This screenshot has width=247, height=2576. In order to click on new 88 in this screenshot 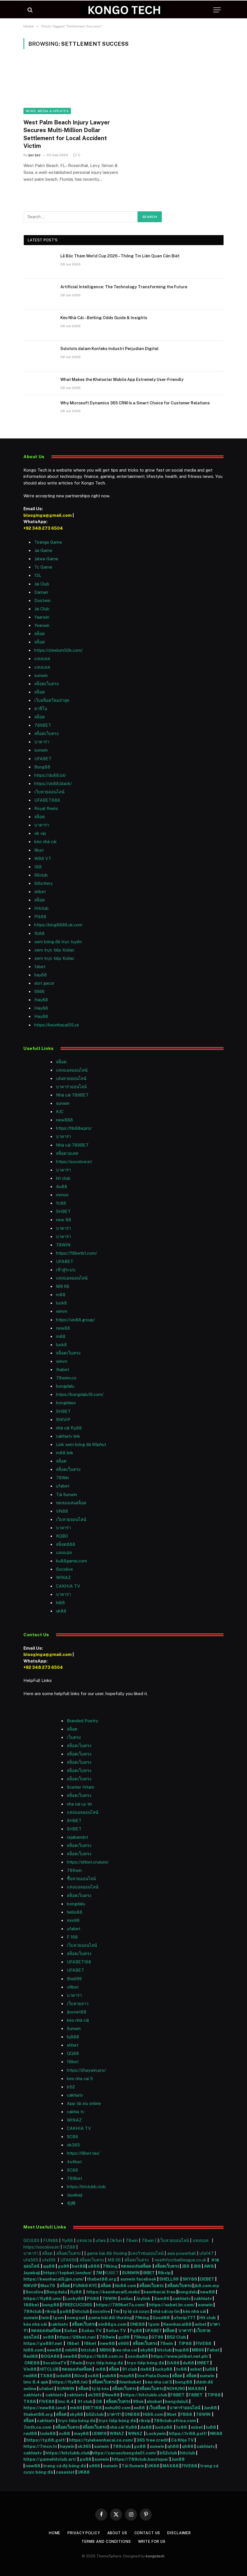, I will do `click(63, 1219)`.